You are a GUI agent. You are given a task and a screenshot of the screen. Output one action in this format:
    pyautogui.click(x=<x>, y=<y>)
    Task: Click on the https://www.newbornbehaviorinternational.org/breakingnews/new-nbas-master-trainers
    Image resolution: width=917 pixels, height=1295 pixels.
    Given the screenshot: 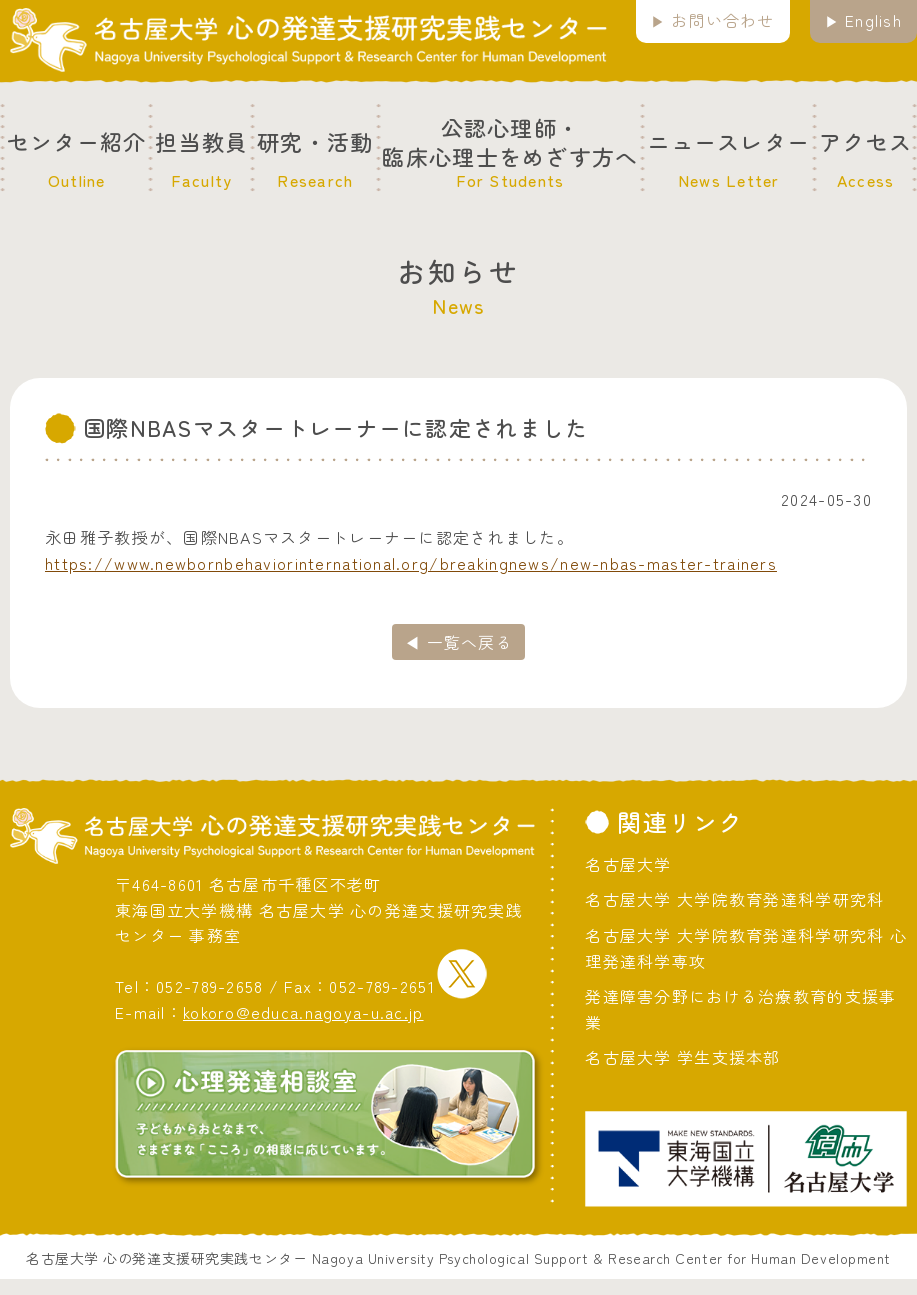 What is the action you would take?
    pyautogui.click(x=411, y=563)
    